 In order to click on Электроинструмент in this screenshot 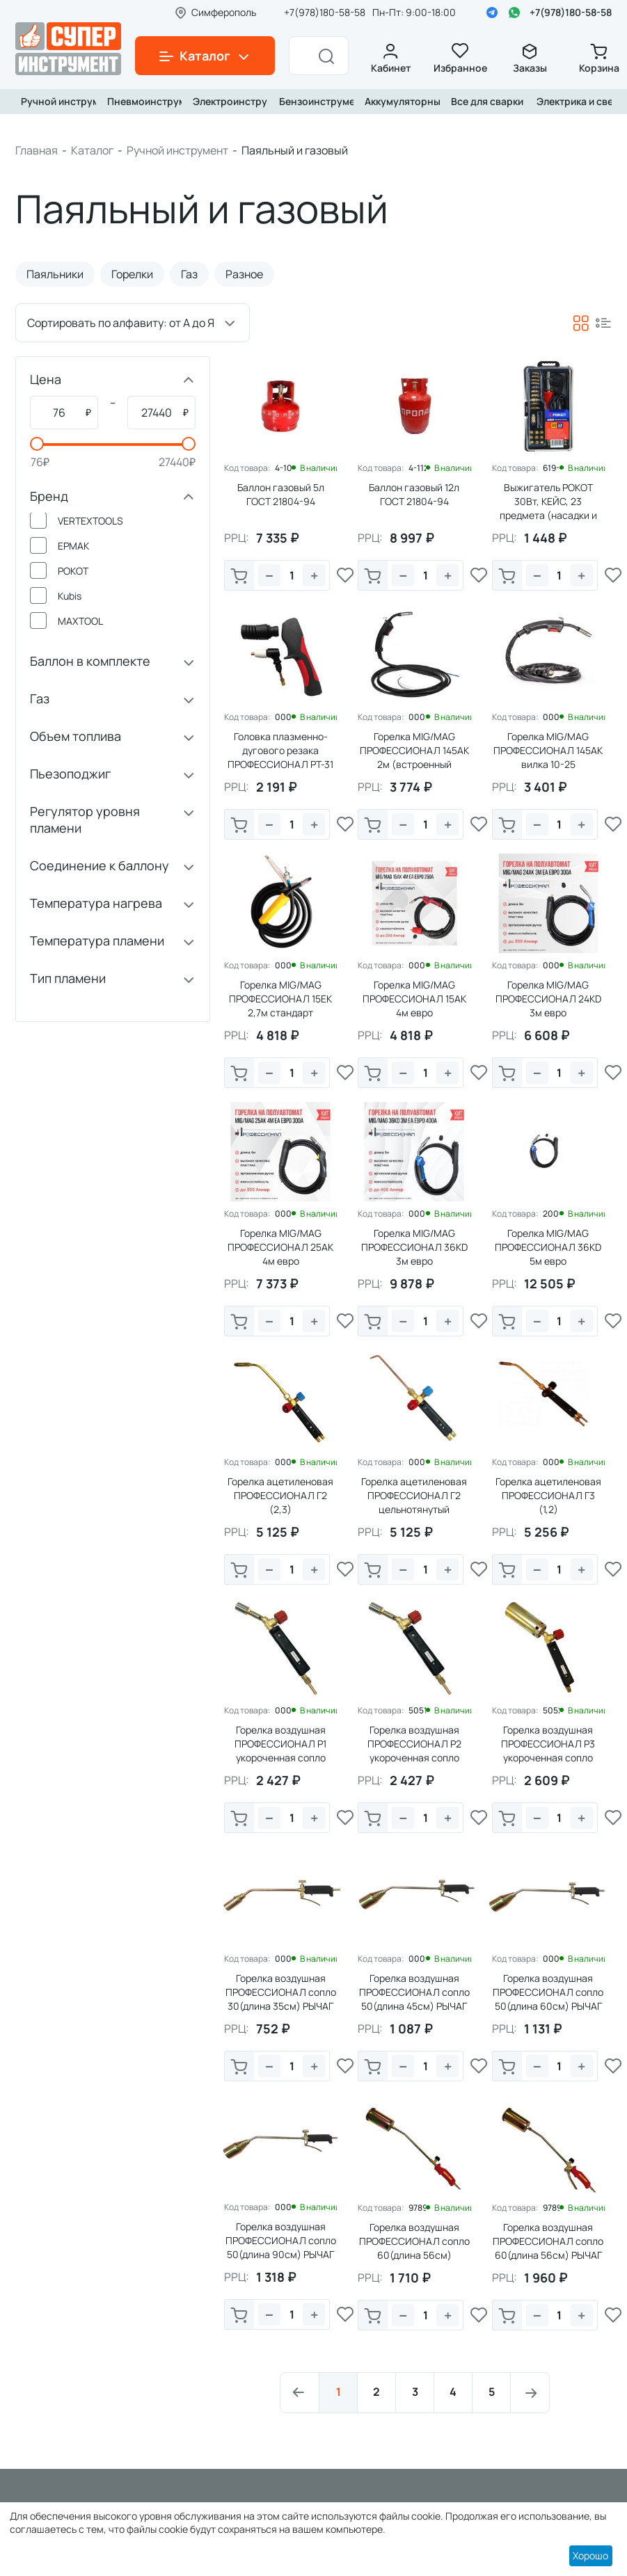, I will do `click(227, 101)`.